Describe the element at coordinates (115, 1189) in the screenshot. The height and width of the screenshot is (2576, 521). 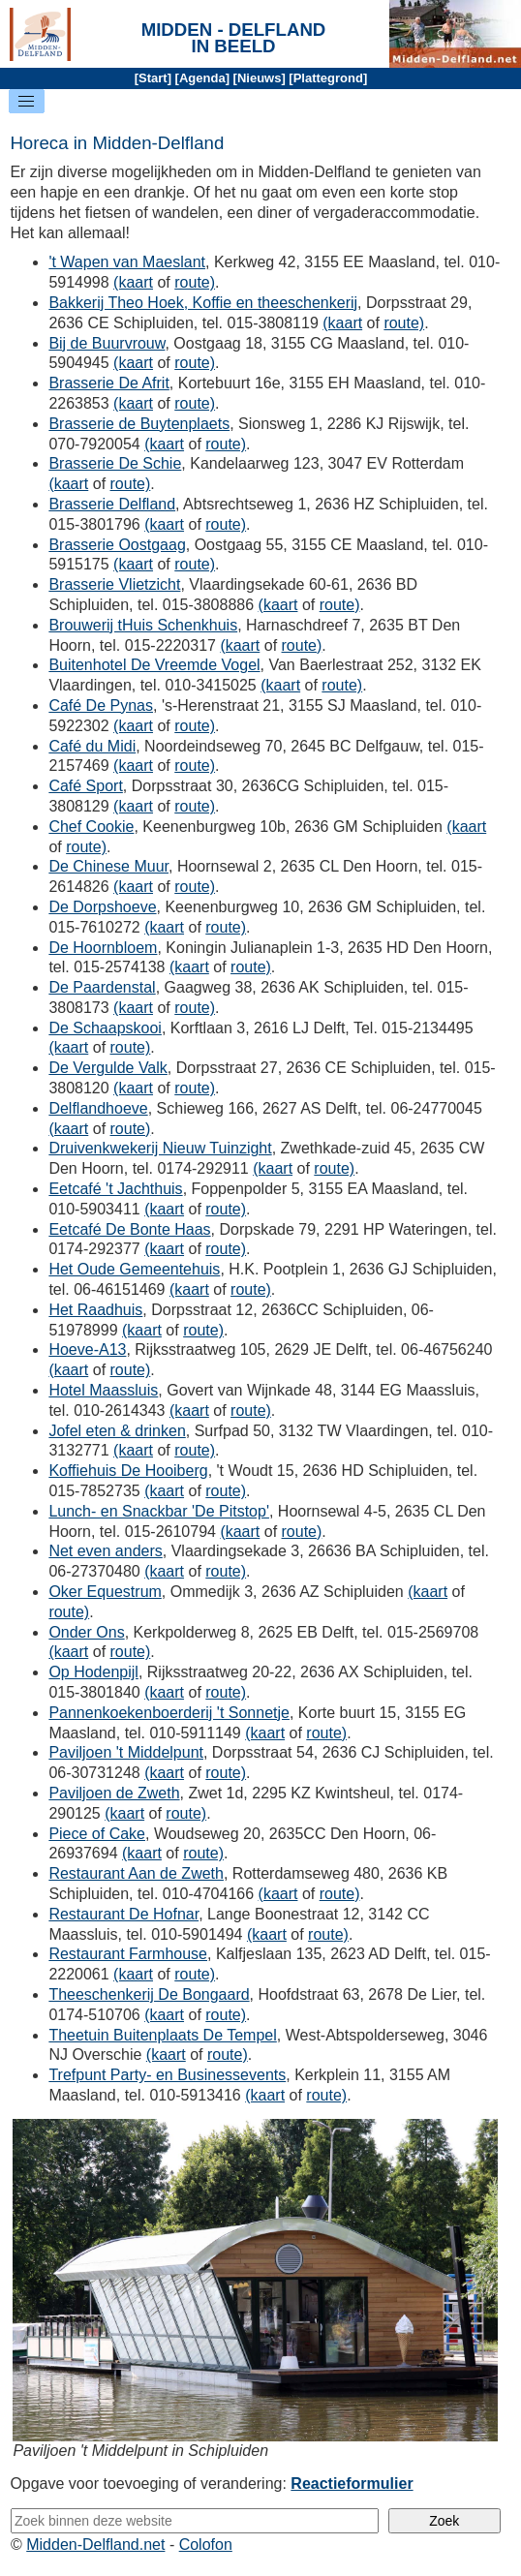
I see `Eetcafé 't Jachthuis` at that location.